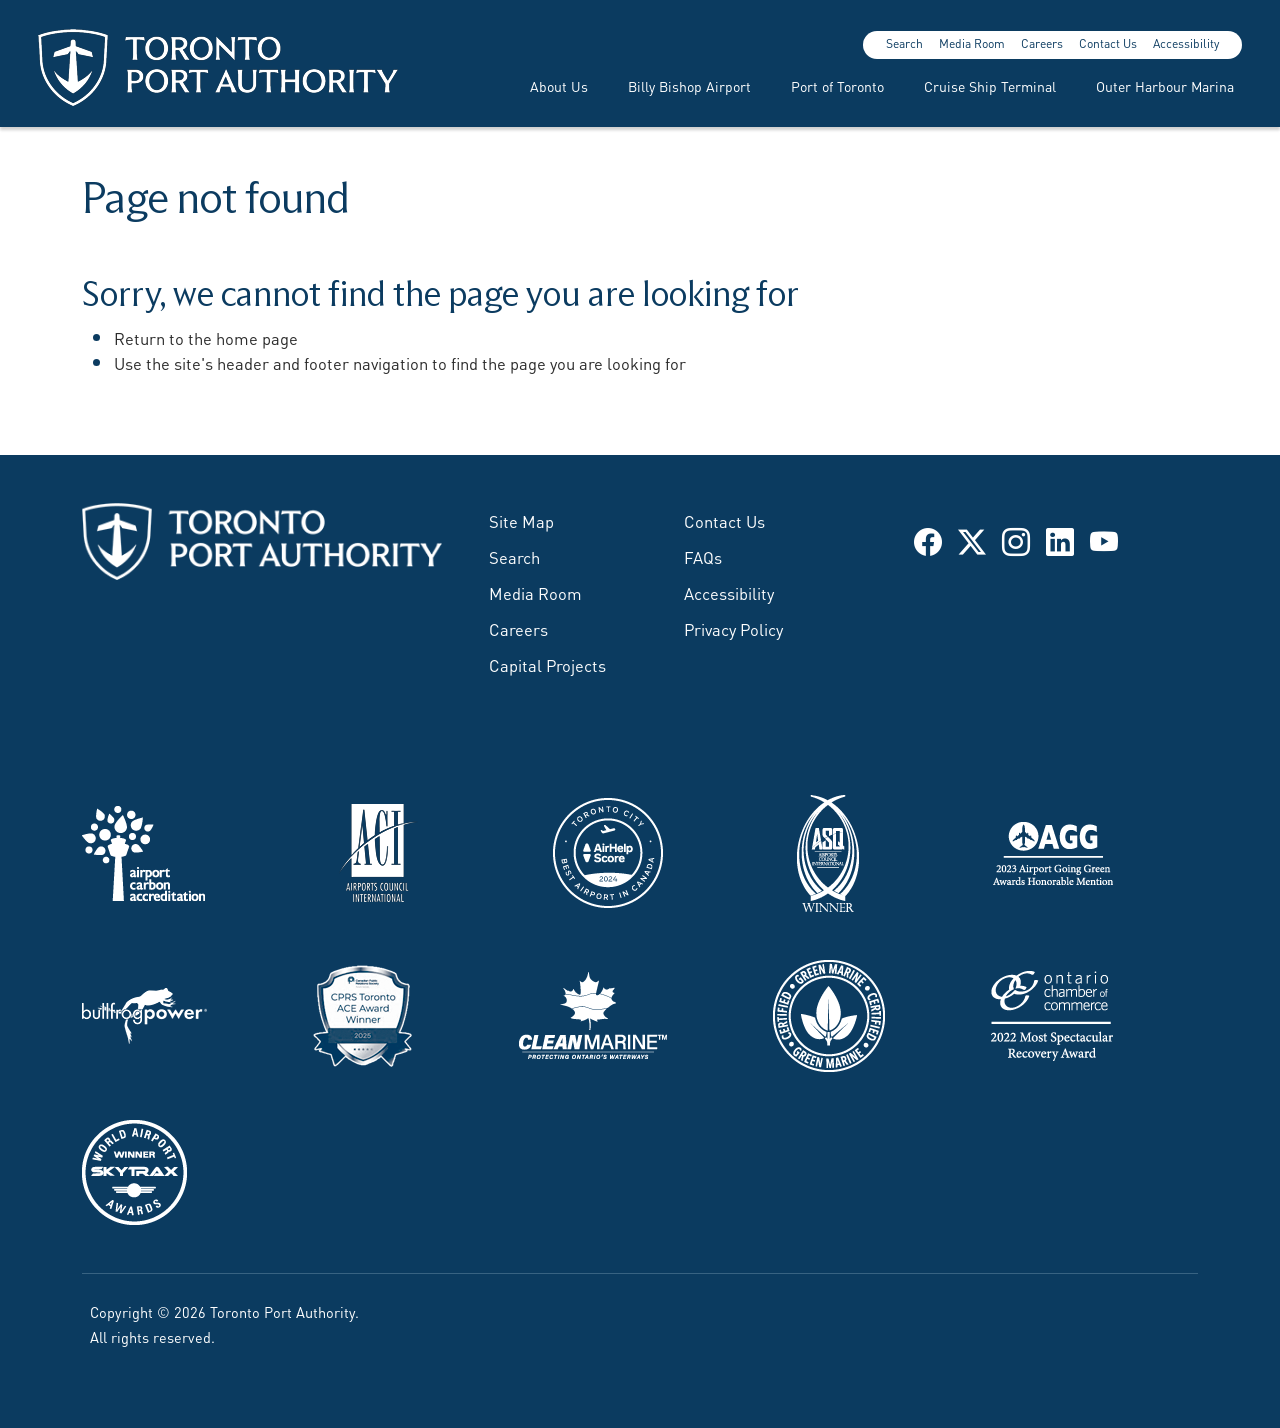 The image size is (1280, 1428). I want to click on Accessibility, so click(1186, 43).